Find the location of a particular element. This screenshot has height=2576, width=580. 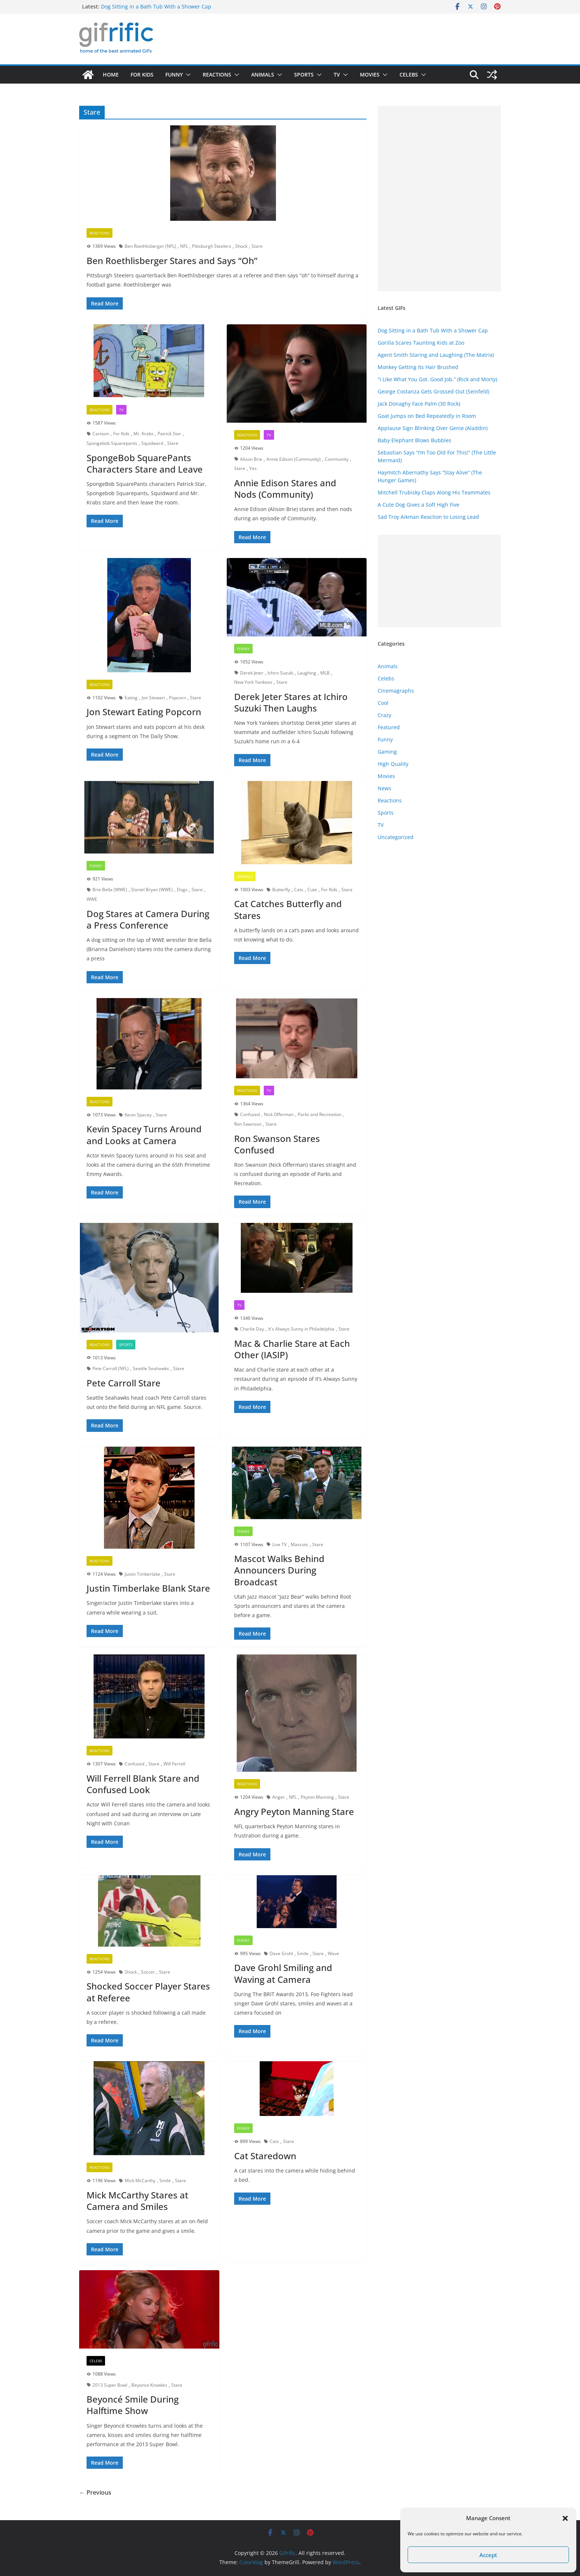

Dogs is located at coordinates (182, 889).